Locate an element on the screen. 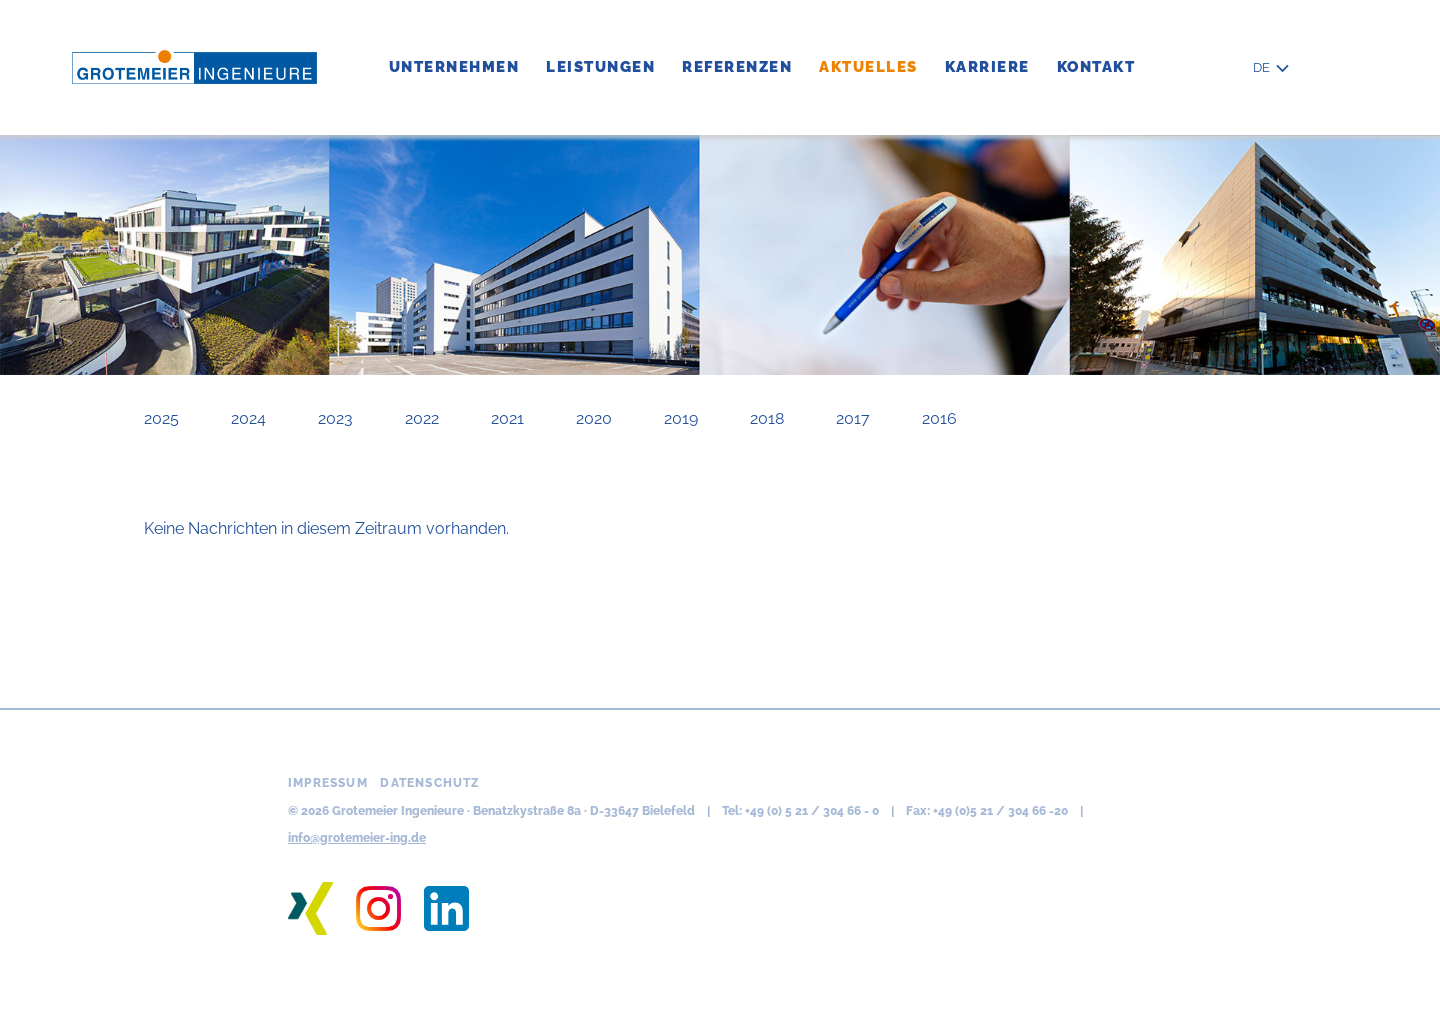 The width and height of the screenshot is (1440, 1035). Karriere is located at coordinates (987, 67).